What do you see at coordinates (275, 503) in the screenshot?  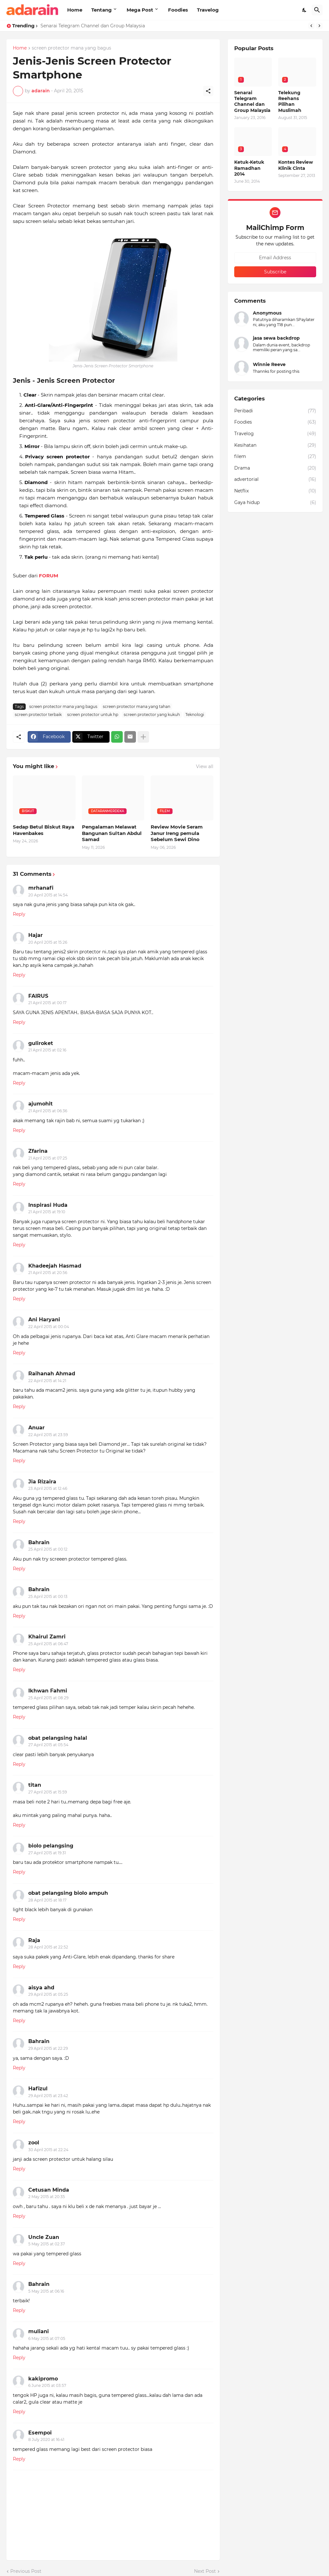 I see `Gaya hidup` at bounding box center [275, 503].